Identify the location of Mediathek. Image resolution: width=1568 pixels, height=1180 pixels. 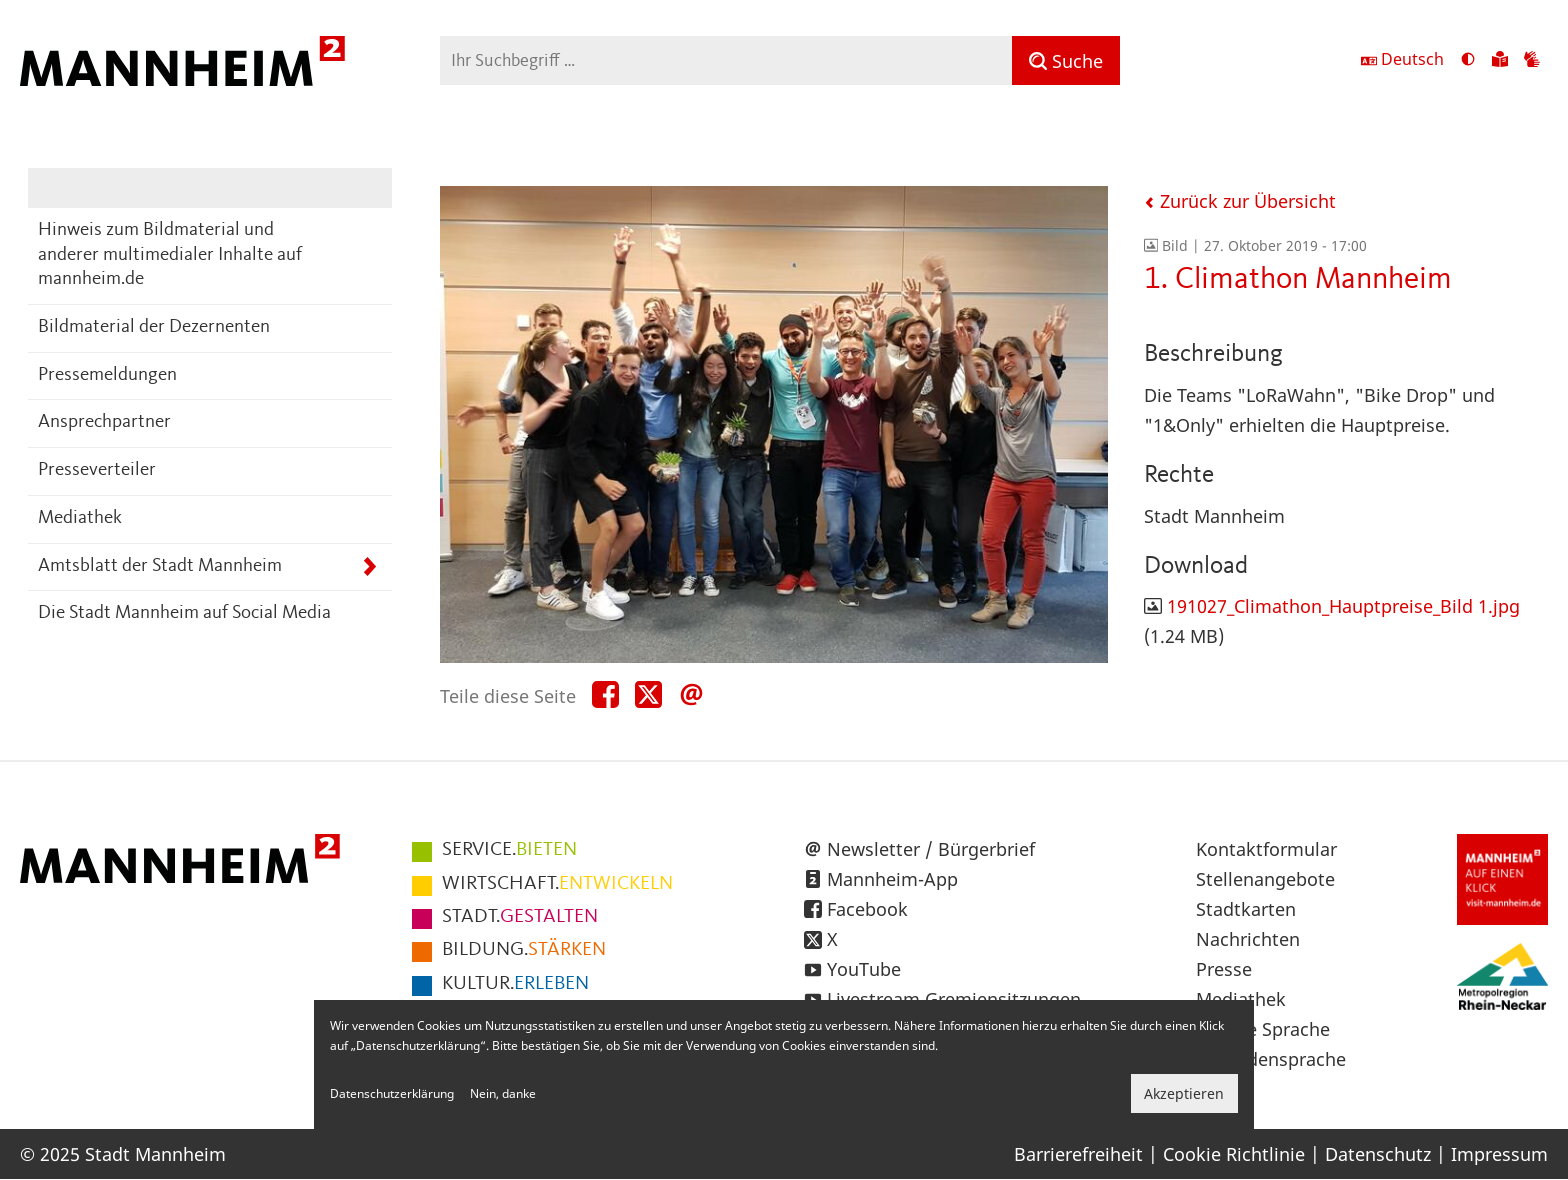
(80, 518).